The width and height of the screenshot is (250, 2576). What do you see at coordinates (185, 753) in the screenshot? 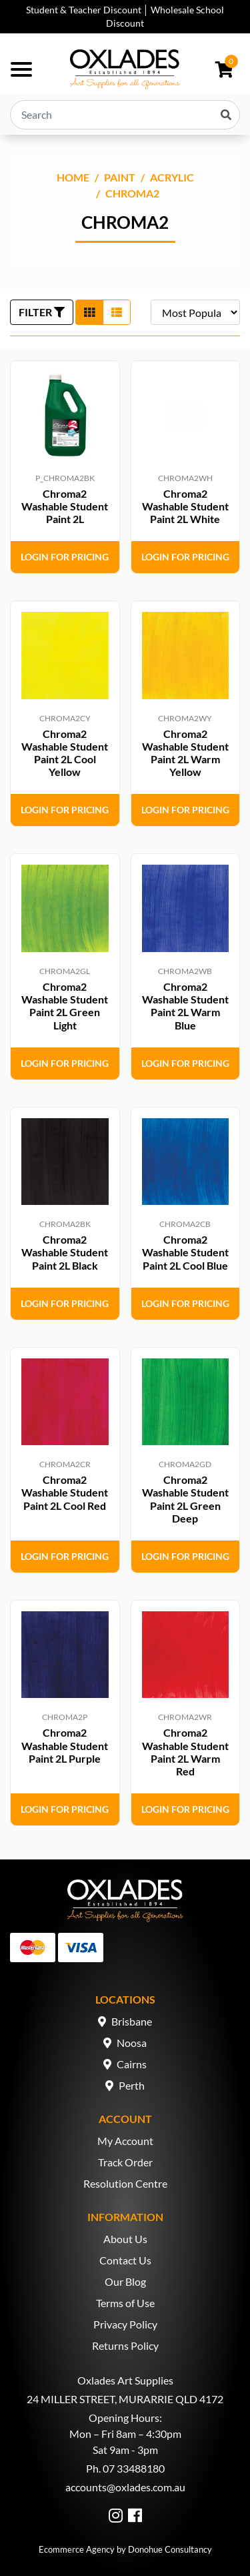
I see `Chroma2 Washable Student Paint 2L Warm Yellow` at bounding box center [185, 753].